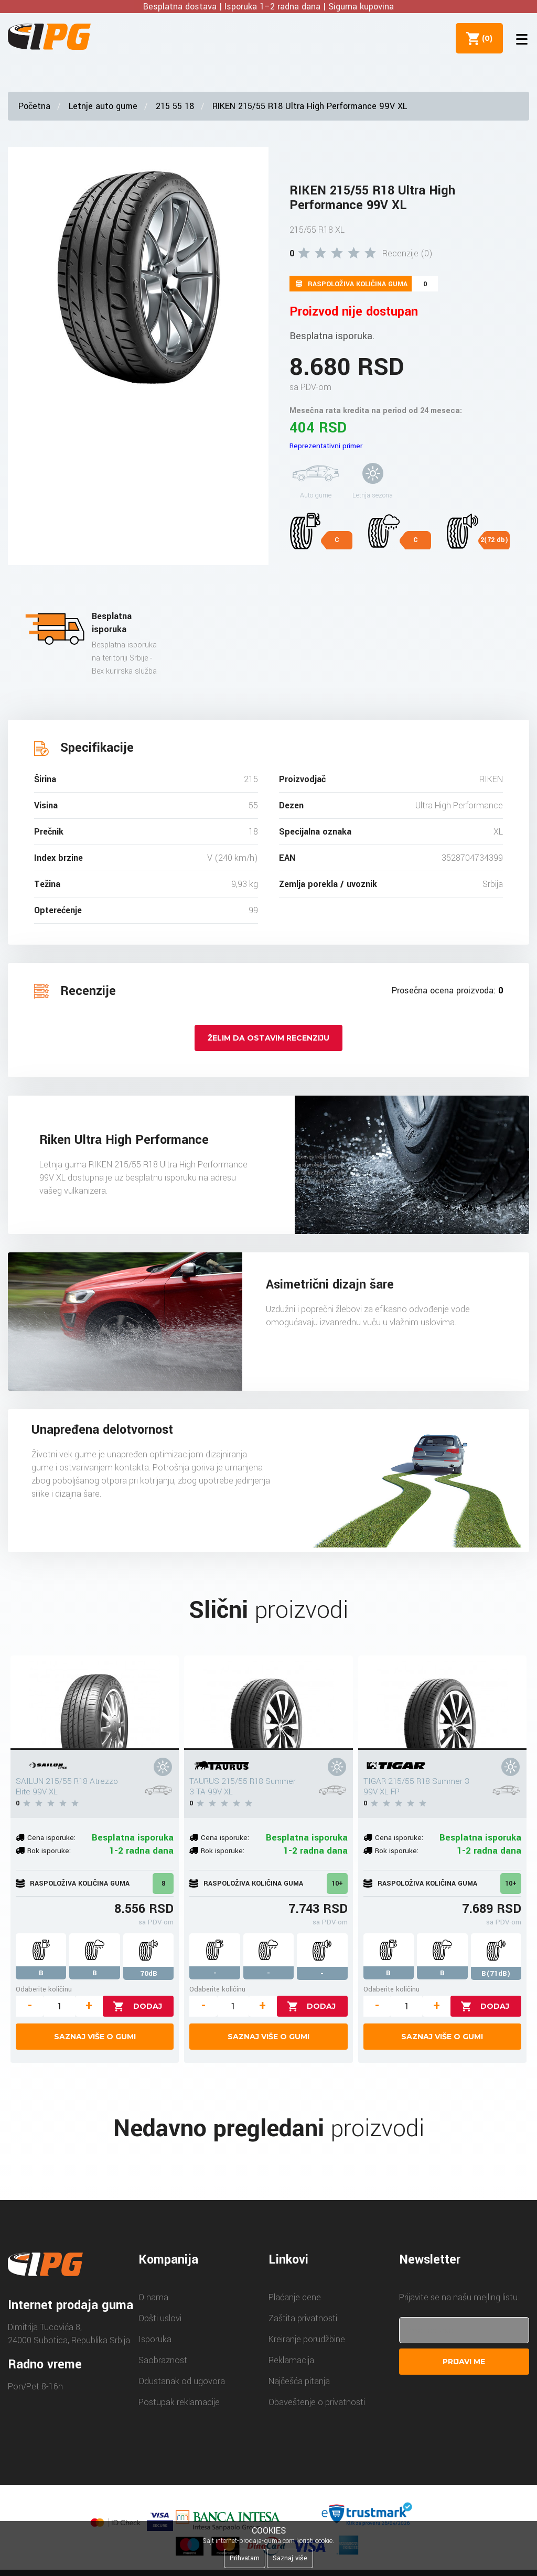 The height and width of the screenshot is (2576, 537). Describe the element at coordinates (268, 1038) in the screenshot. I see `Želim da ostavim recenziju` at that location.